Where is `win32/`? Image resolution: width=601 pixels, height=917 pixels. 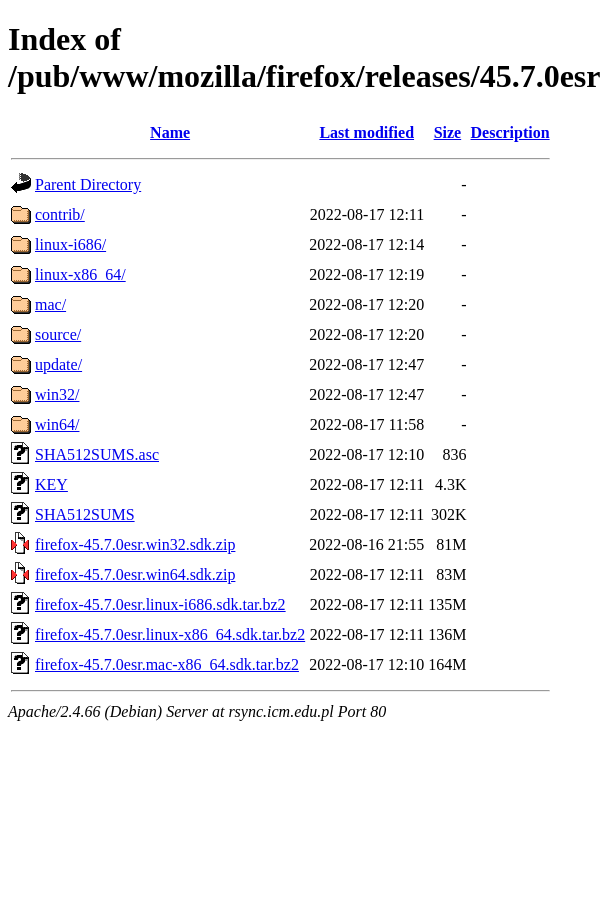 win32/ is located at coordinates (57, 394).